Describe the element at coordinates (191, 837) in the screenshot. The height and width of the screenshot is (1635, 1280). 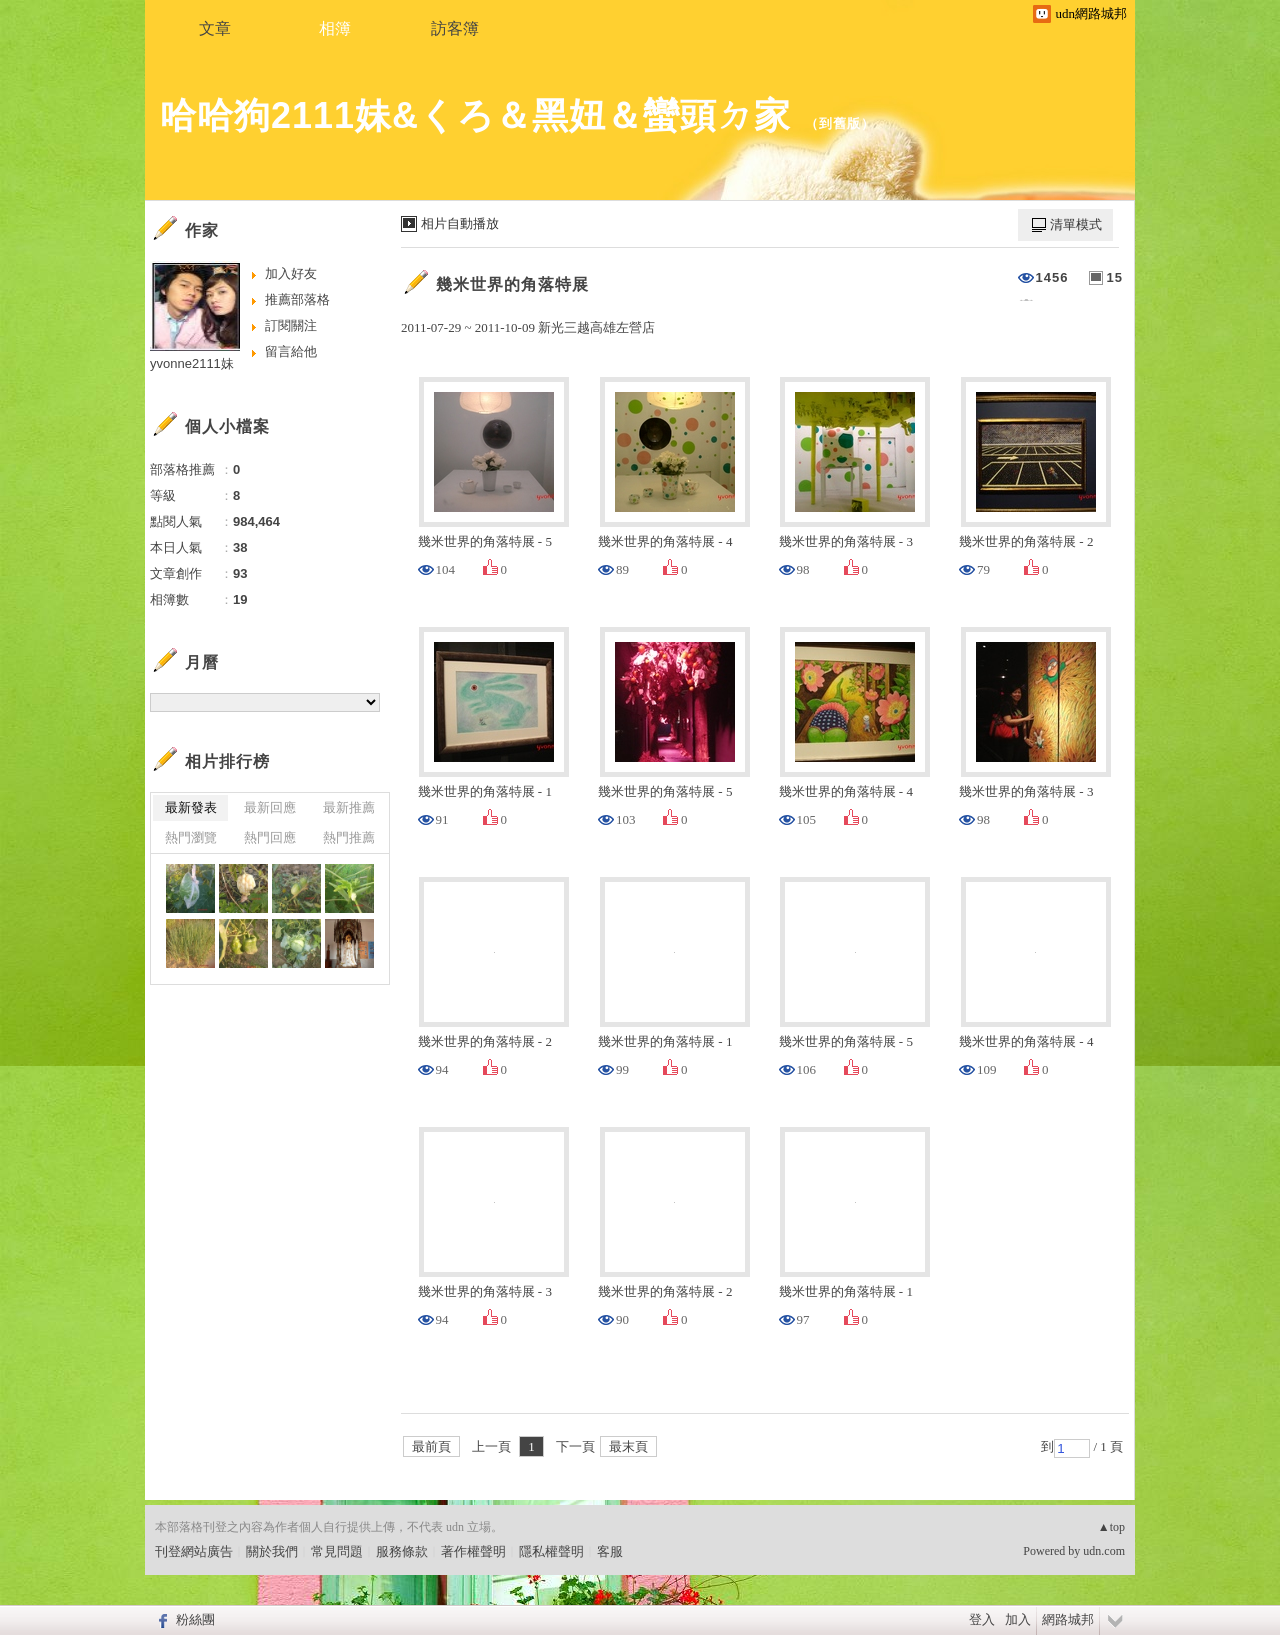
I see `熱門瀏覽` at that location.